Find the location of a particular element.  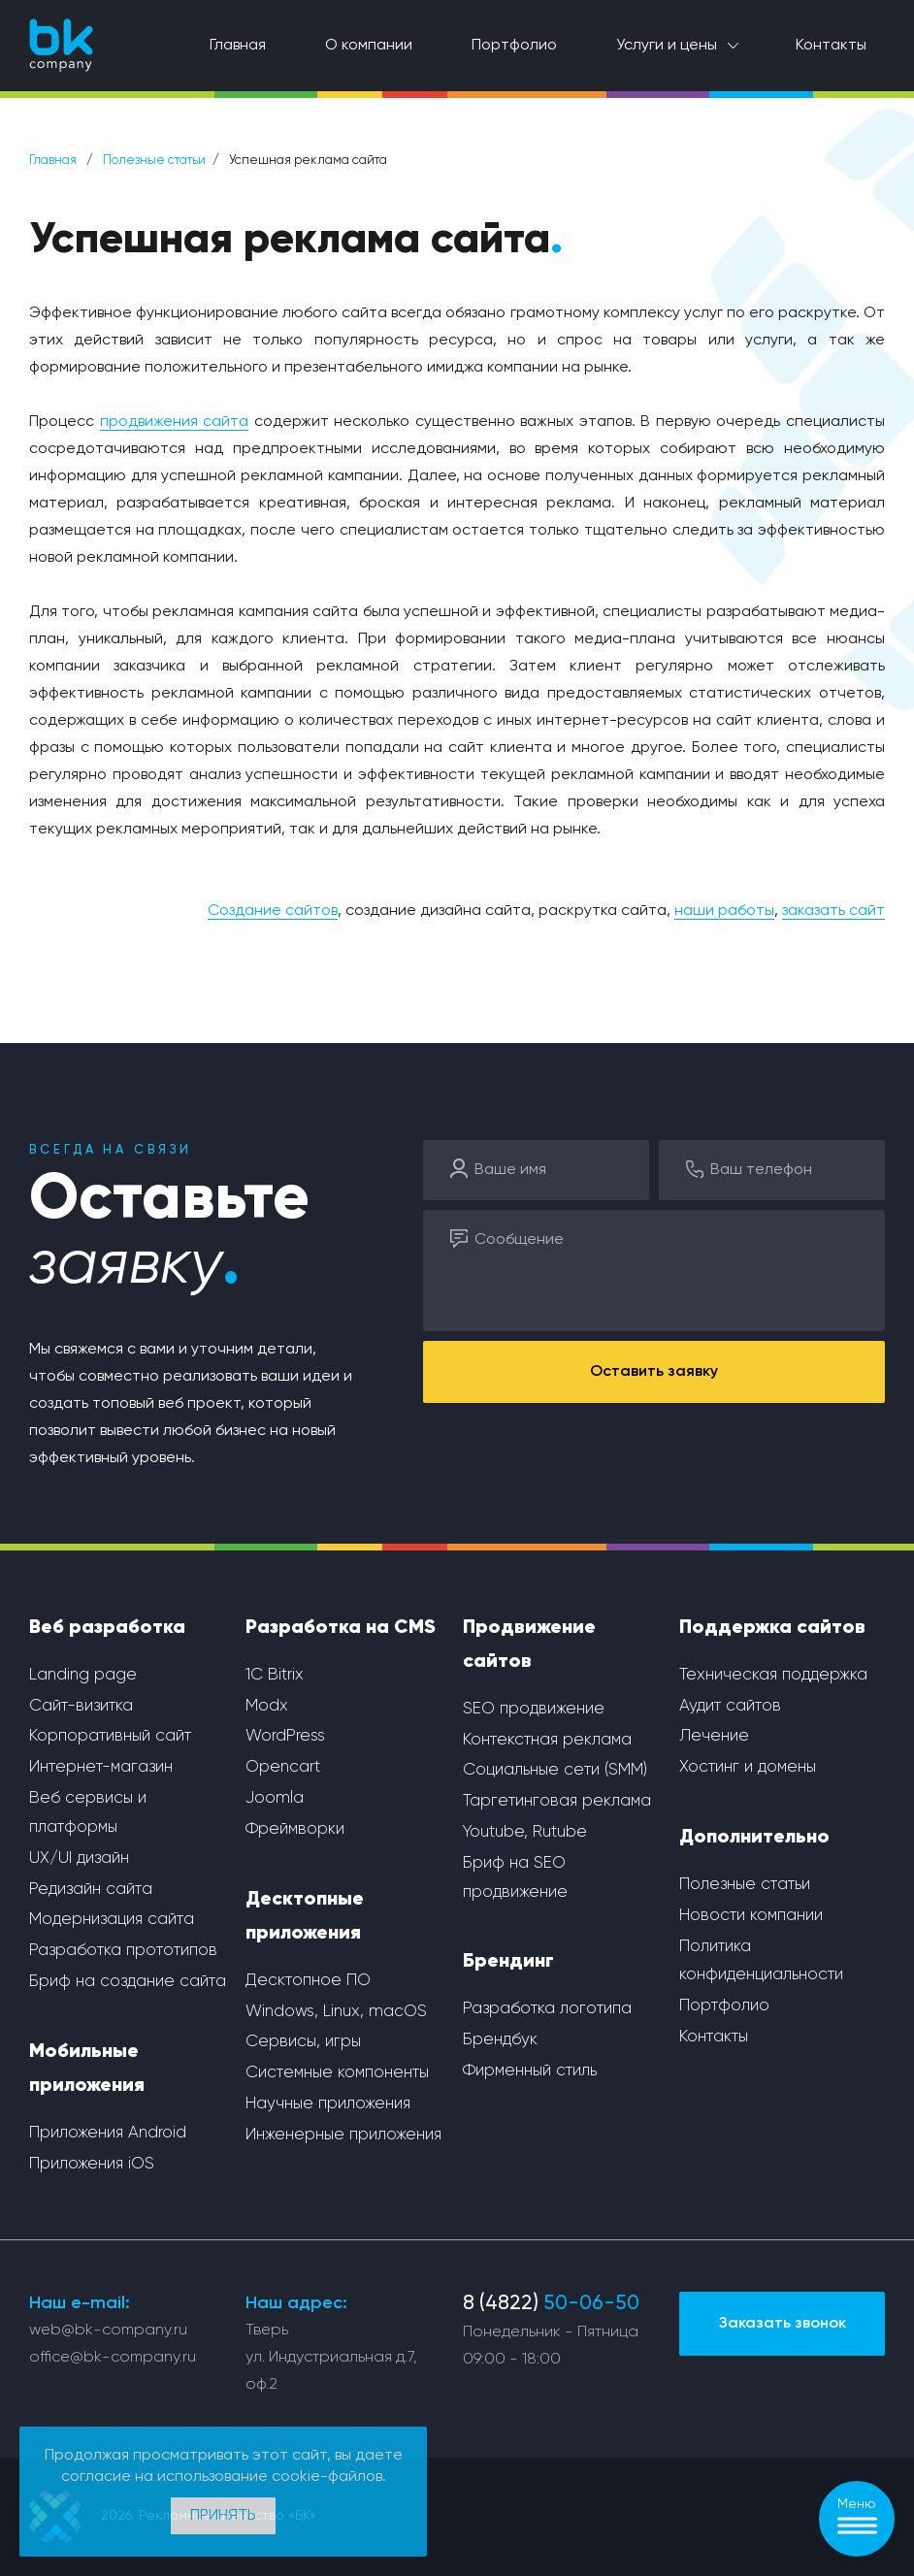

UX/UI дизайн is located at coordinates (79, 1858).